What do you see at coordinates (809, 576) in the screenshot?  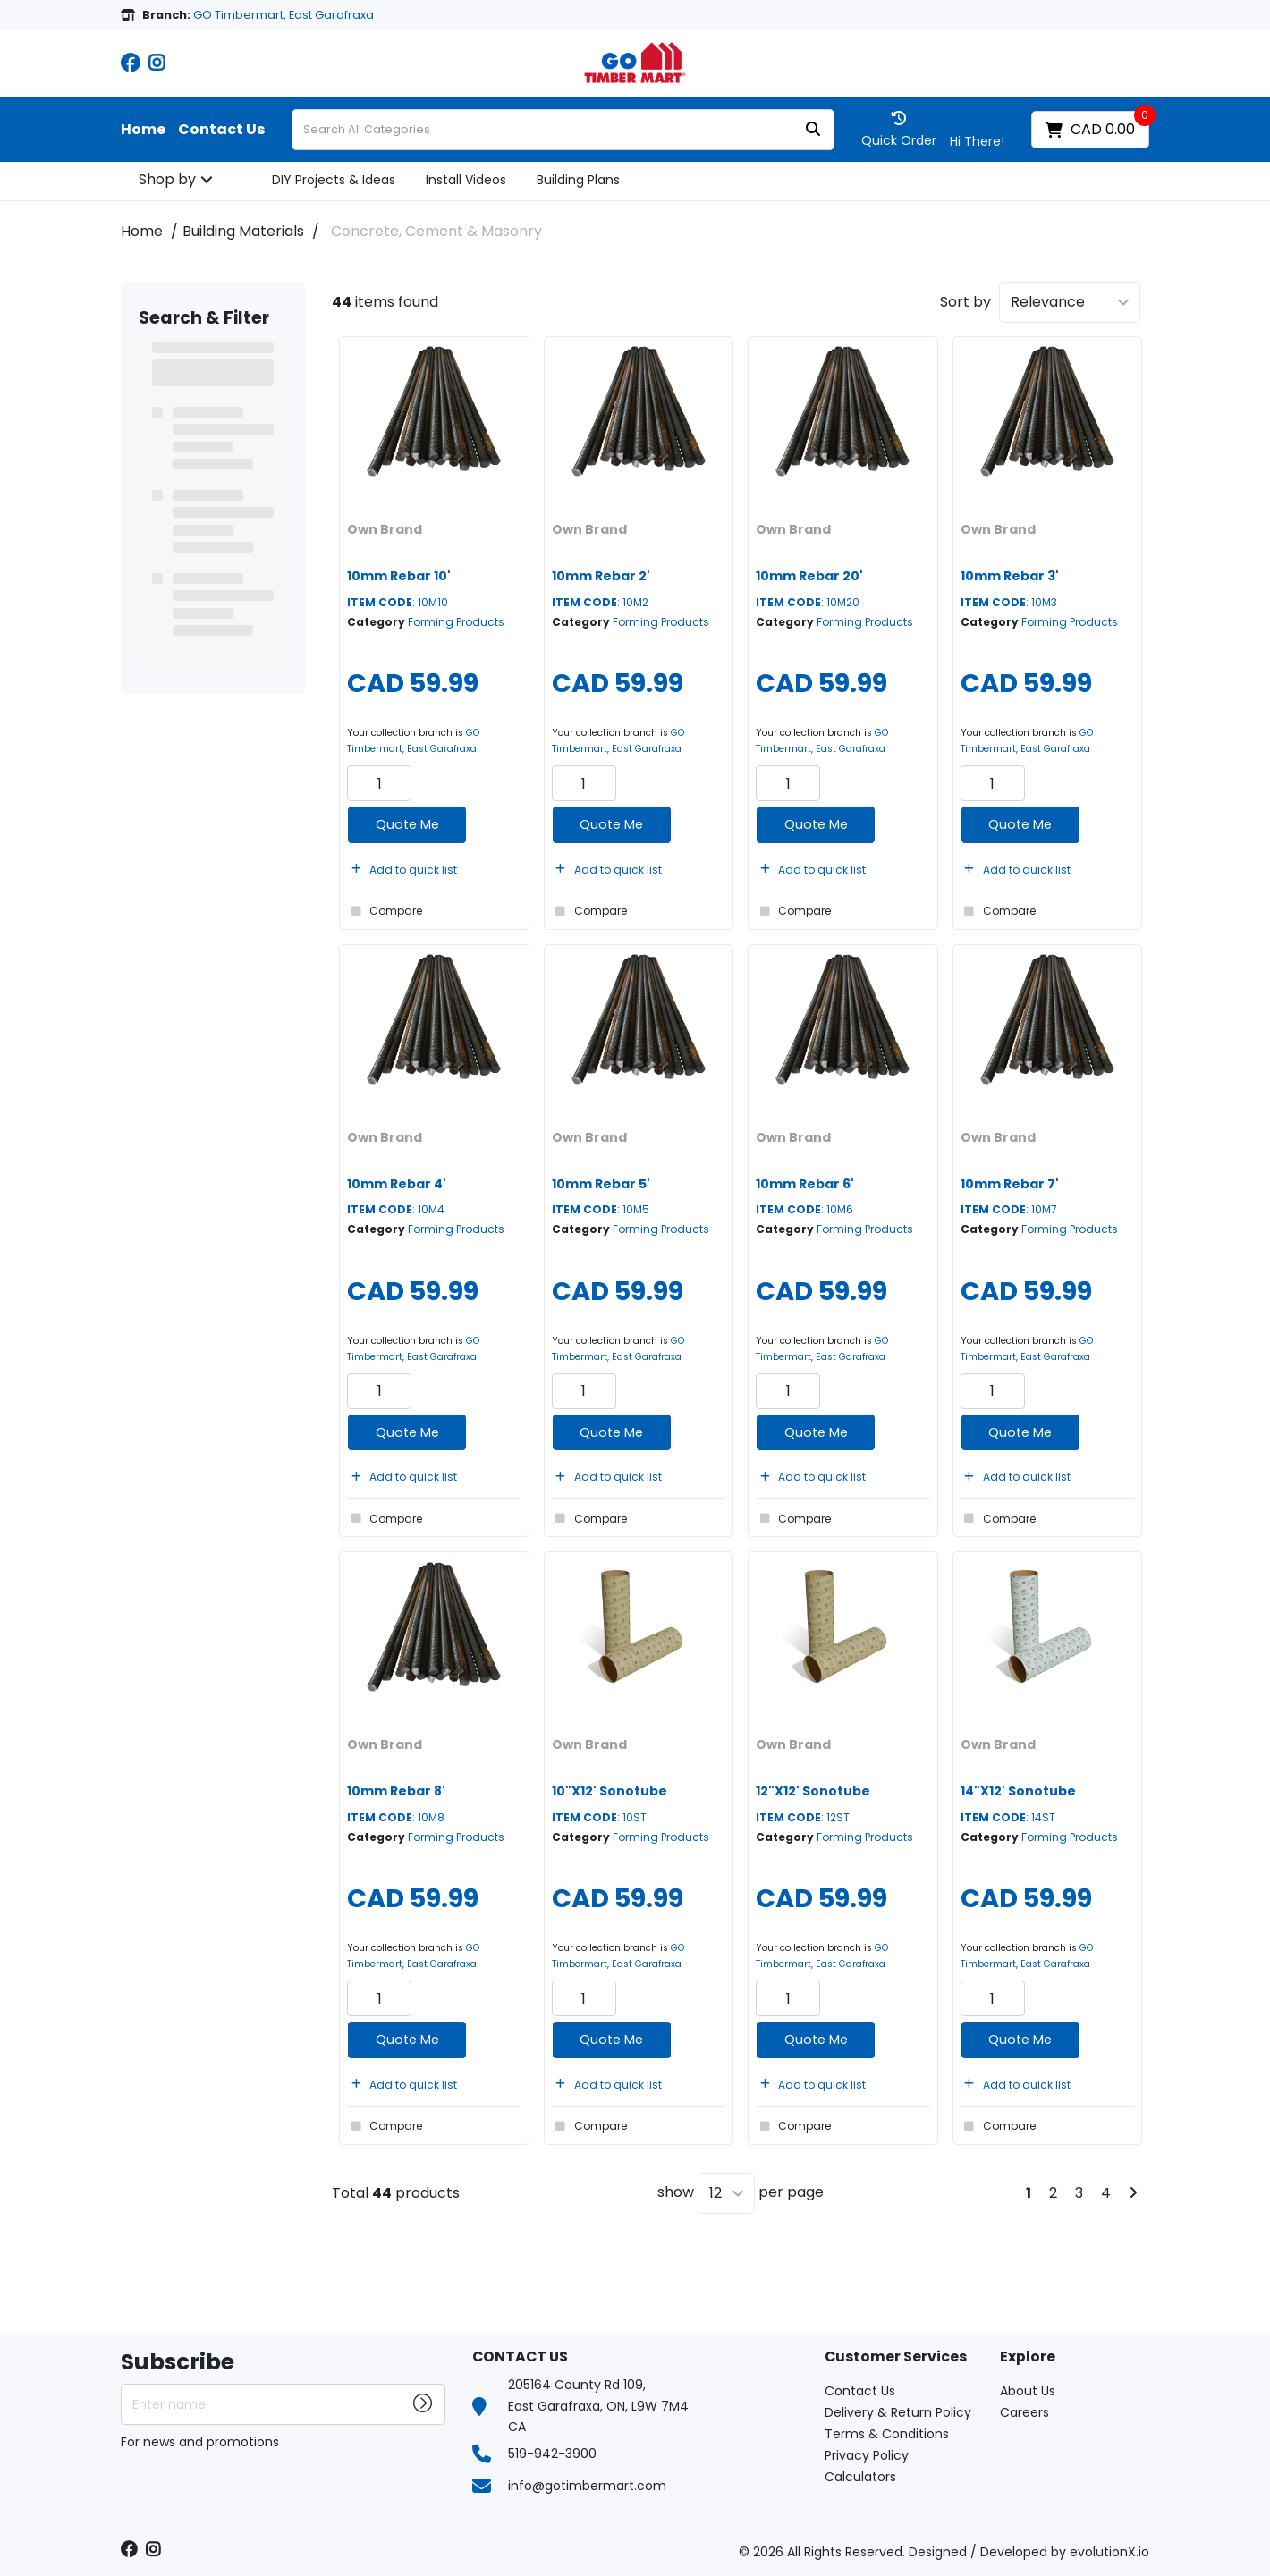 I see `10mm Rebar 20'` at bounding box center [809, 576].